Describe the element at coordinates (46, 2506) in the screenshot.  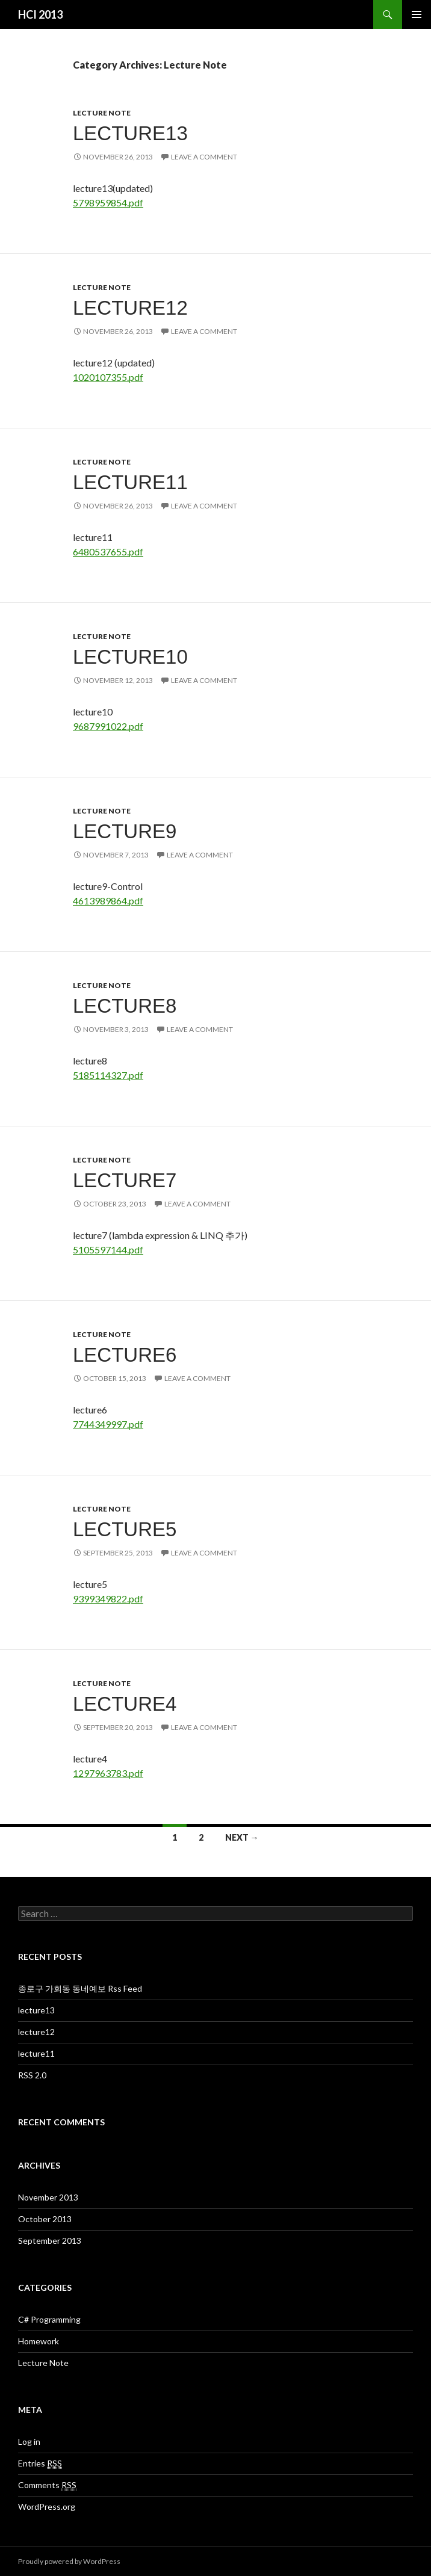
I see `WordPress.org` at that location.